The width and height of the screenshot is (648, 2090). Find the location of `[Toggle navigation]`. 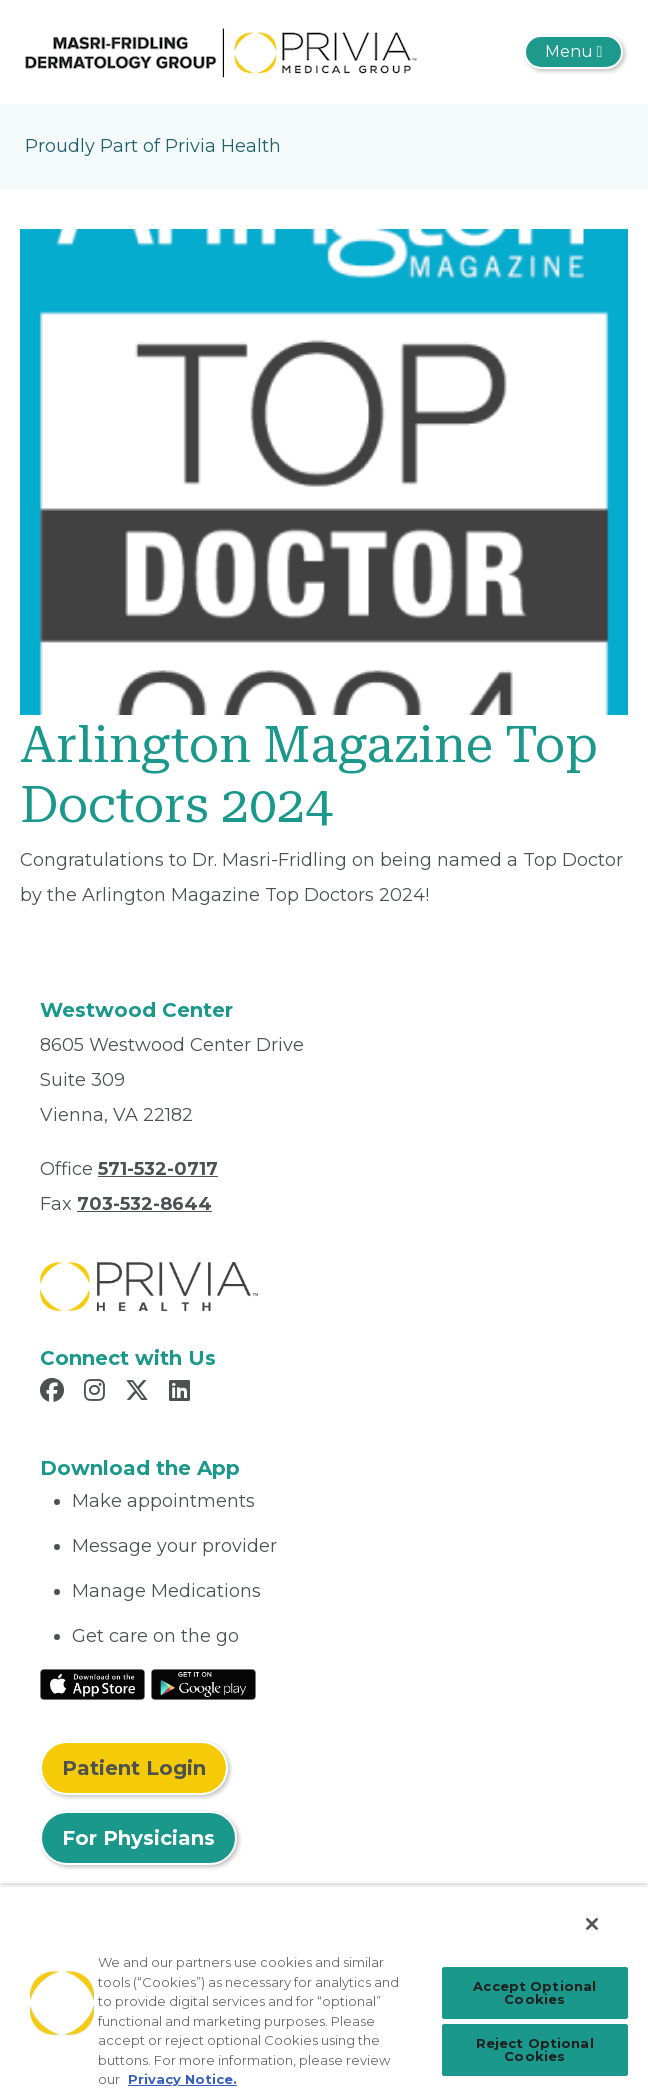

[Toggle navigation] is located at coordinates (573, 52).